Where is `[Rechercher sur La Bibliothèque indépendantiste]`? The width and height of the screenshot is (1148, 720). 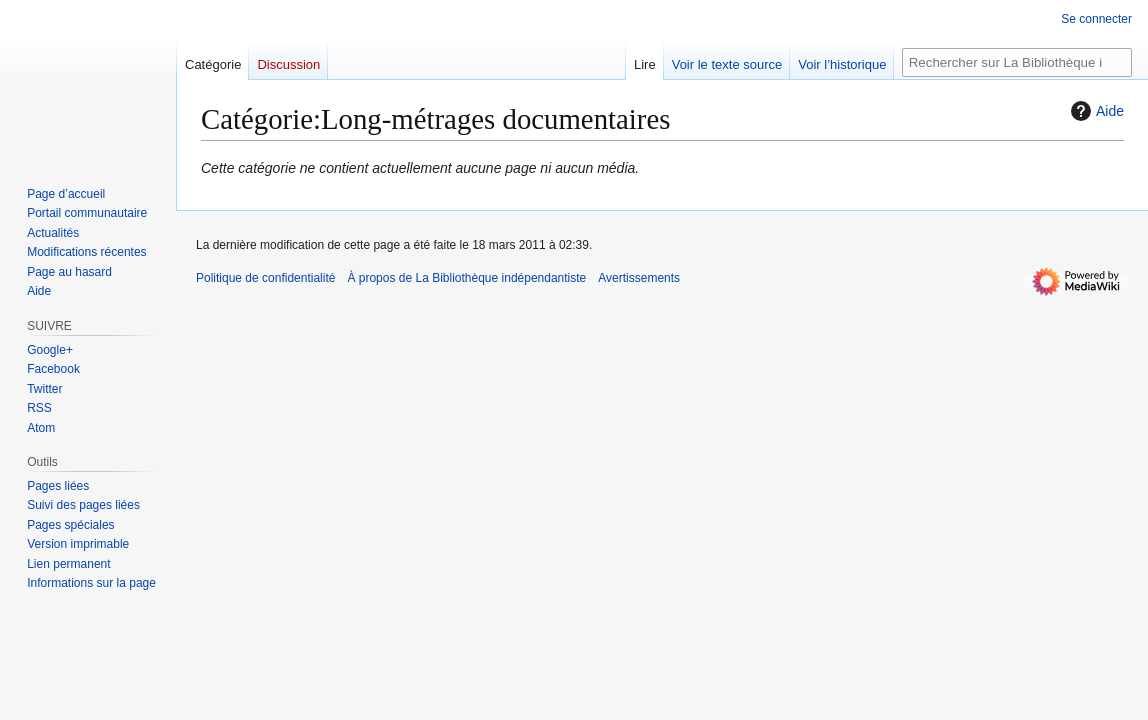
[Rechercher sur La Bibliothèque indépendantiste] is located at coordinates (1017, 62).